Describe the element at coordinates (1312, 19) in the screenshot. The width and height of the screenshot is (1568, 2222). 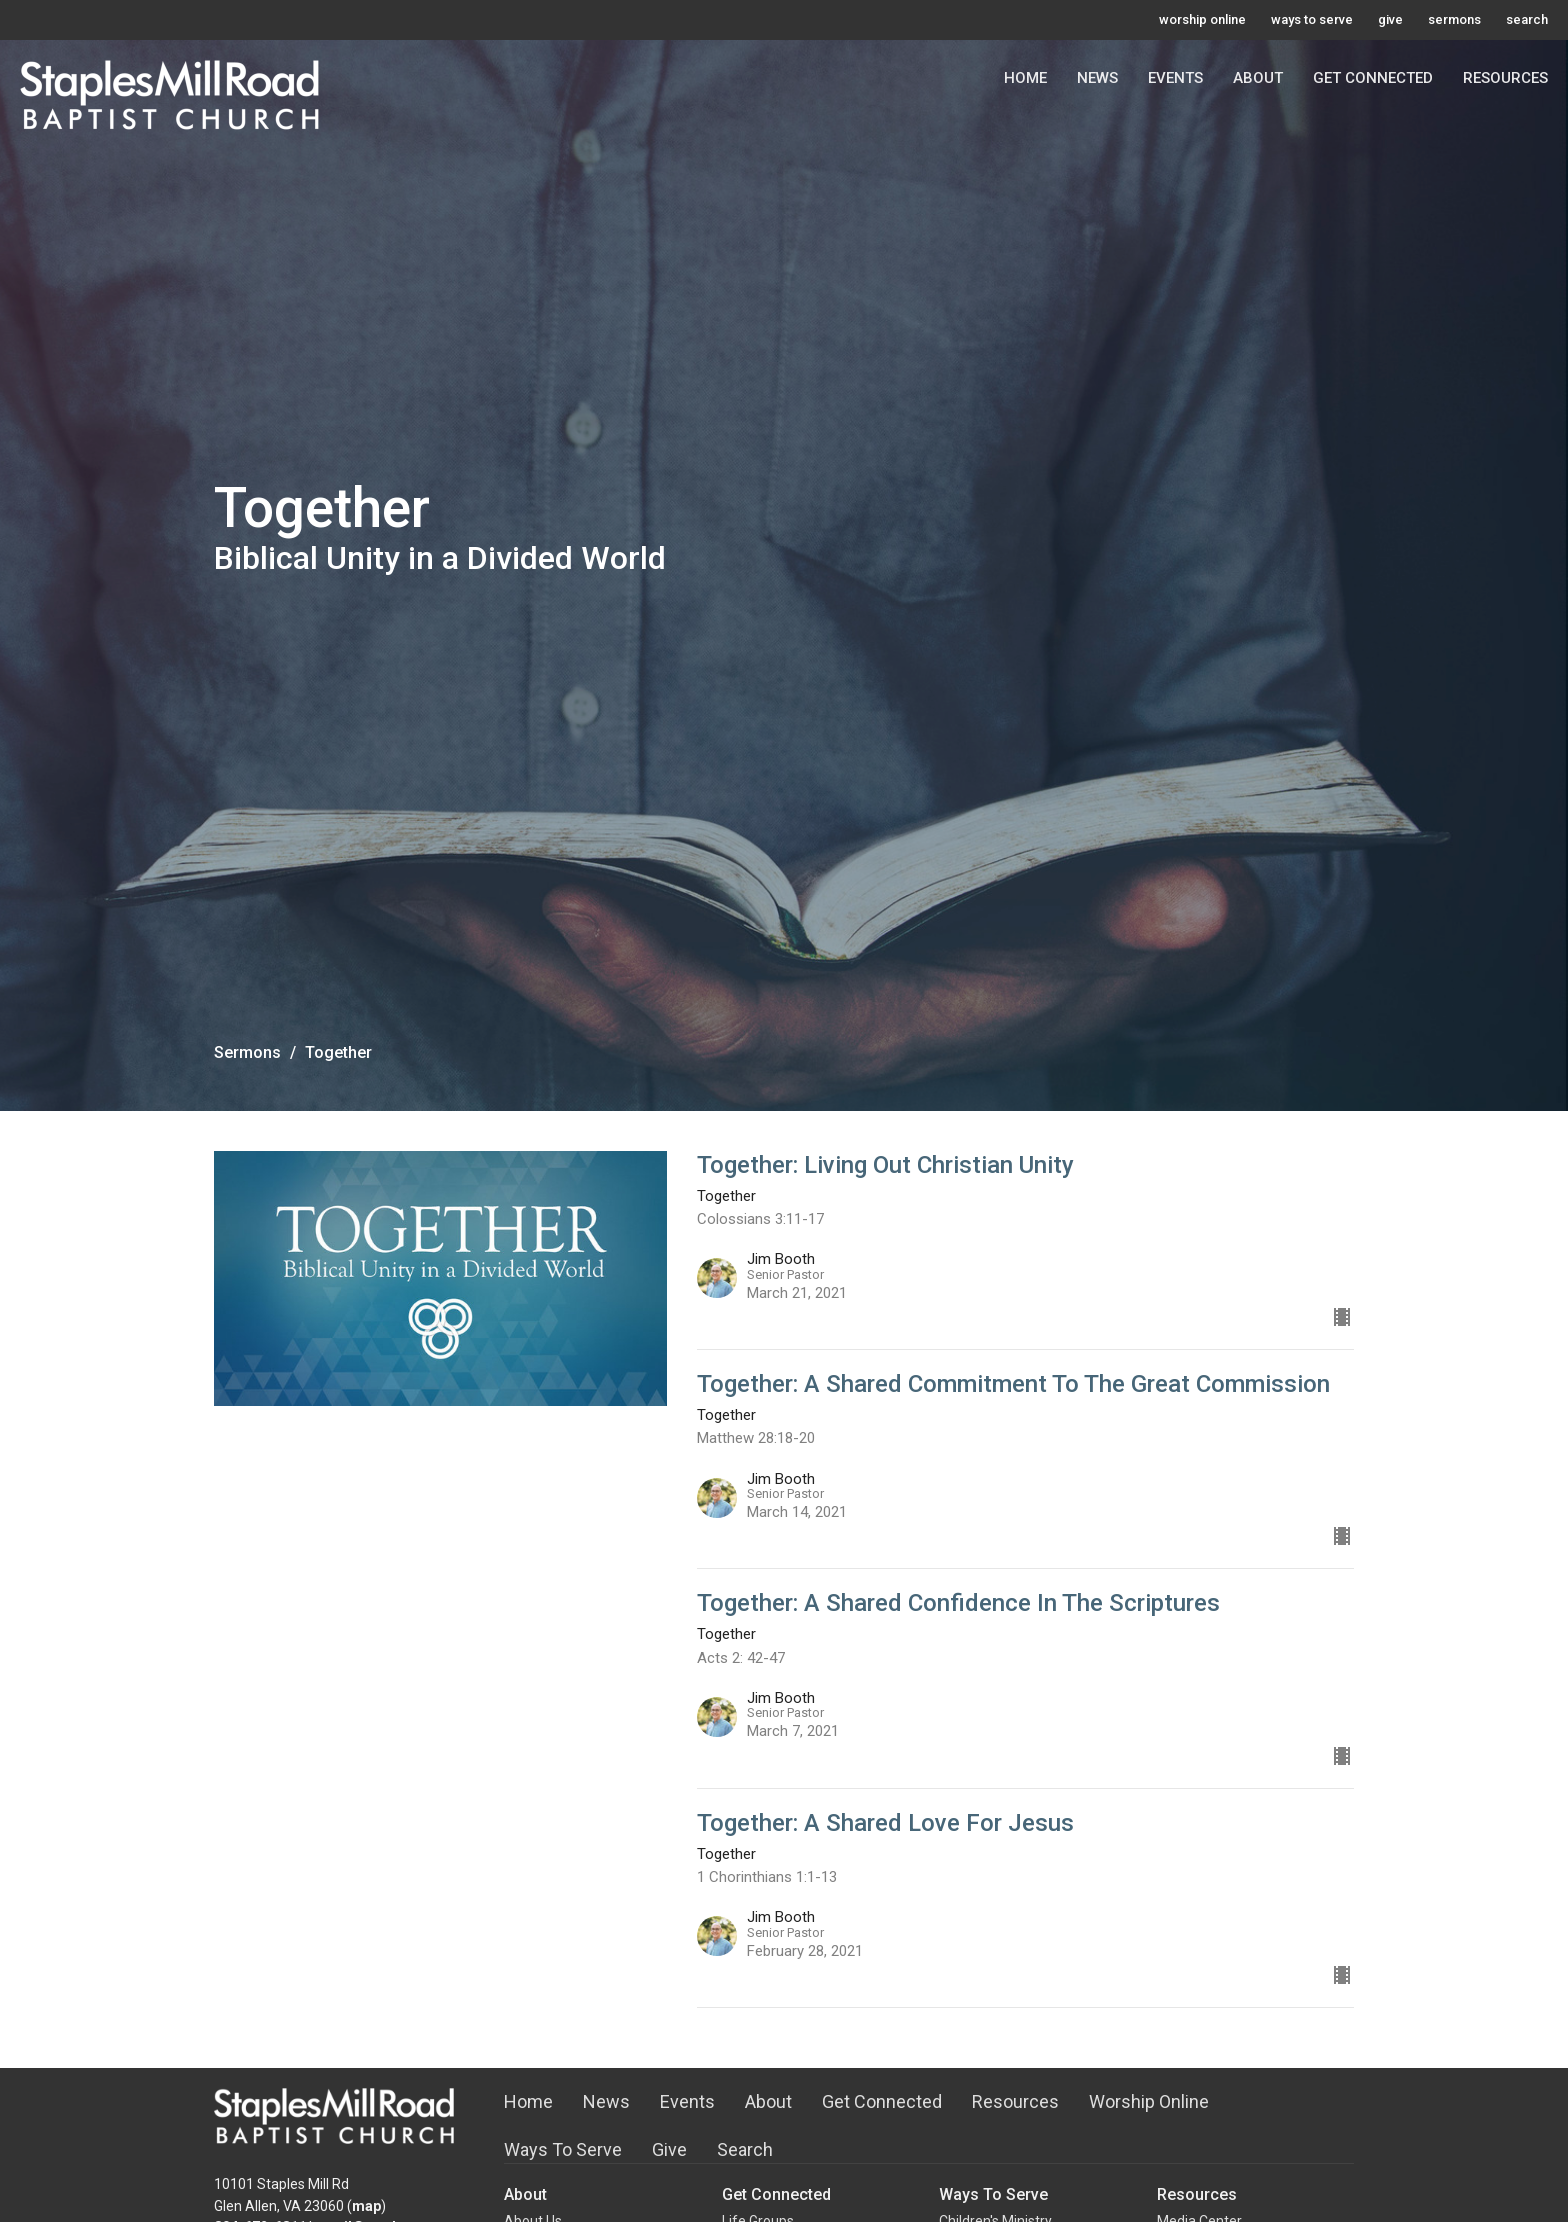
I see `ways to serve` at that location.